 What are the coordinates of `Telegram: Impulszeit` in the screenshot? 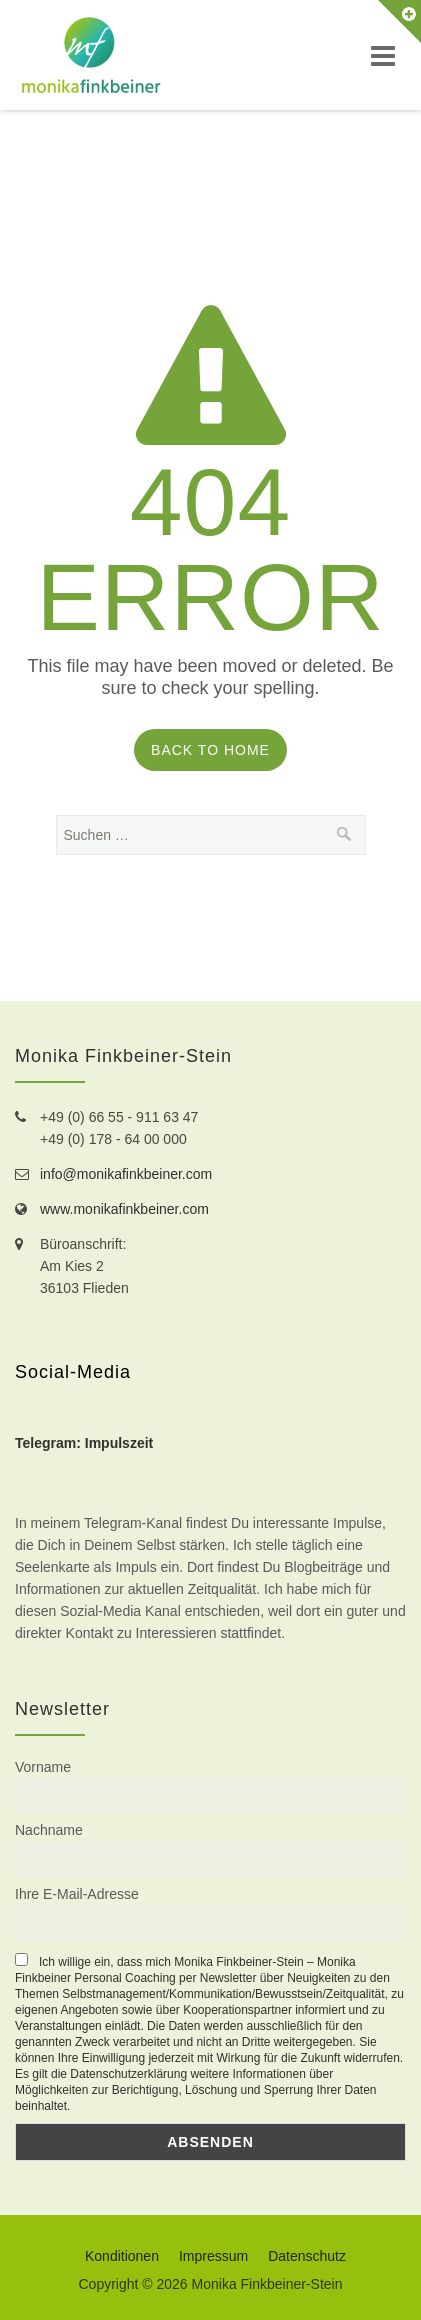 It's located at (84, 1443).